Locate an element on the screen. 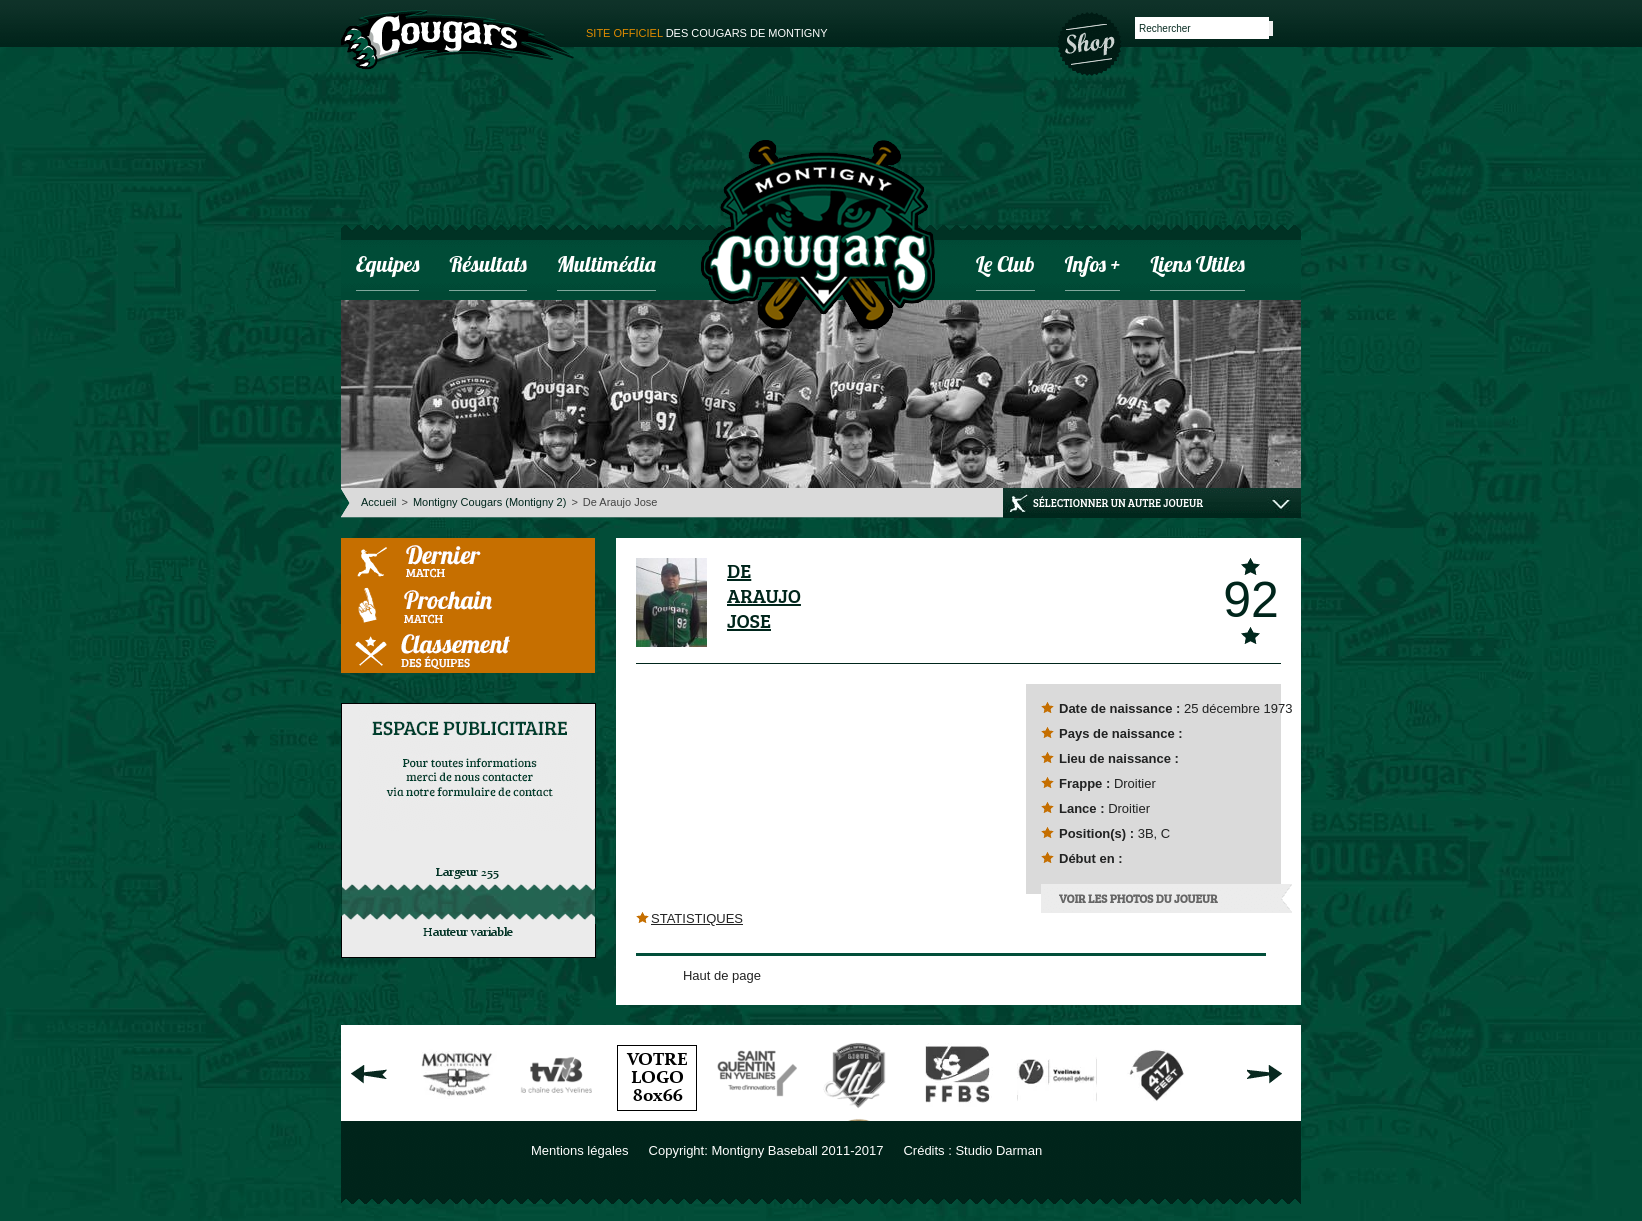 The image size is (1642, 1221). Voir les photos du joueur is located at coordinates (1138, 898).